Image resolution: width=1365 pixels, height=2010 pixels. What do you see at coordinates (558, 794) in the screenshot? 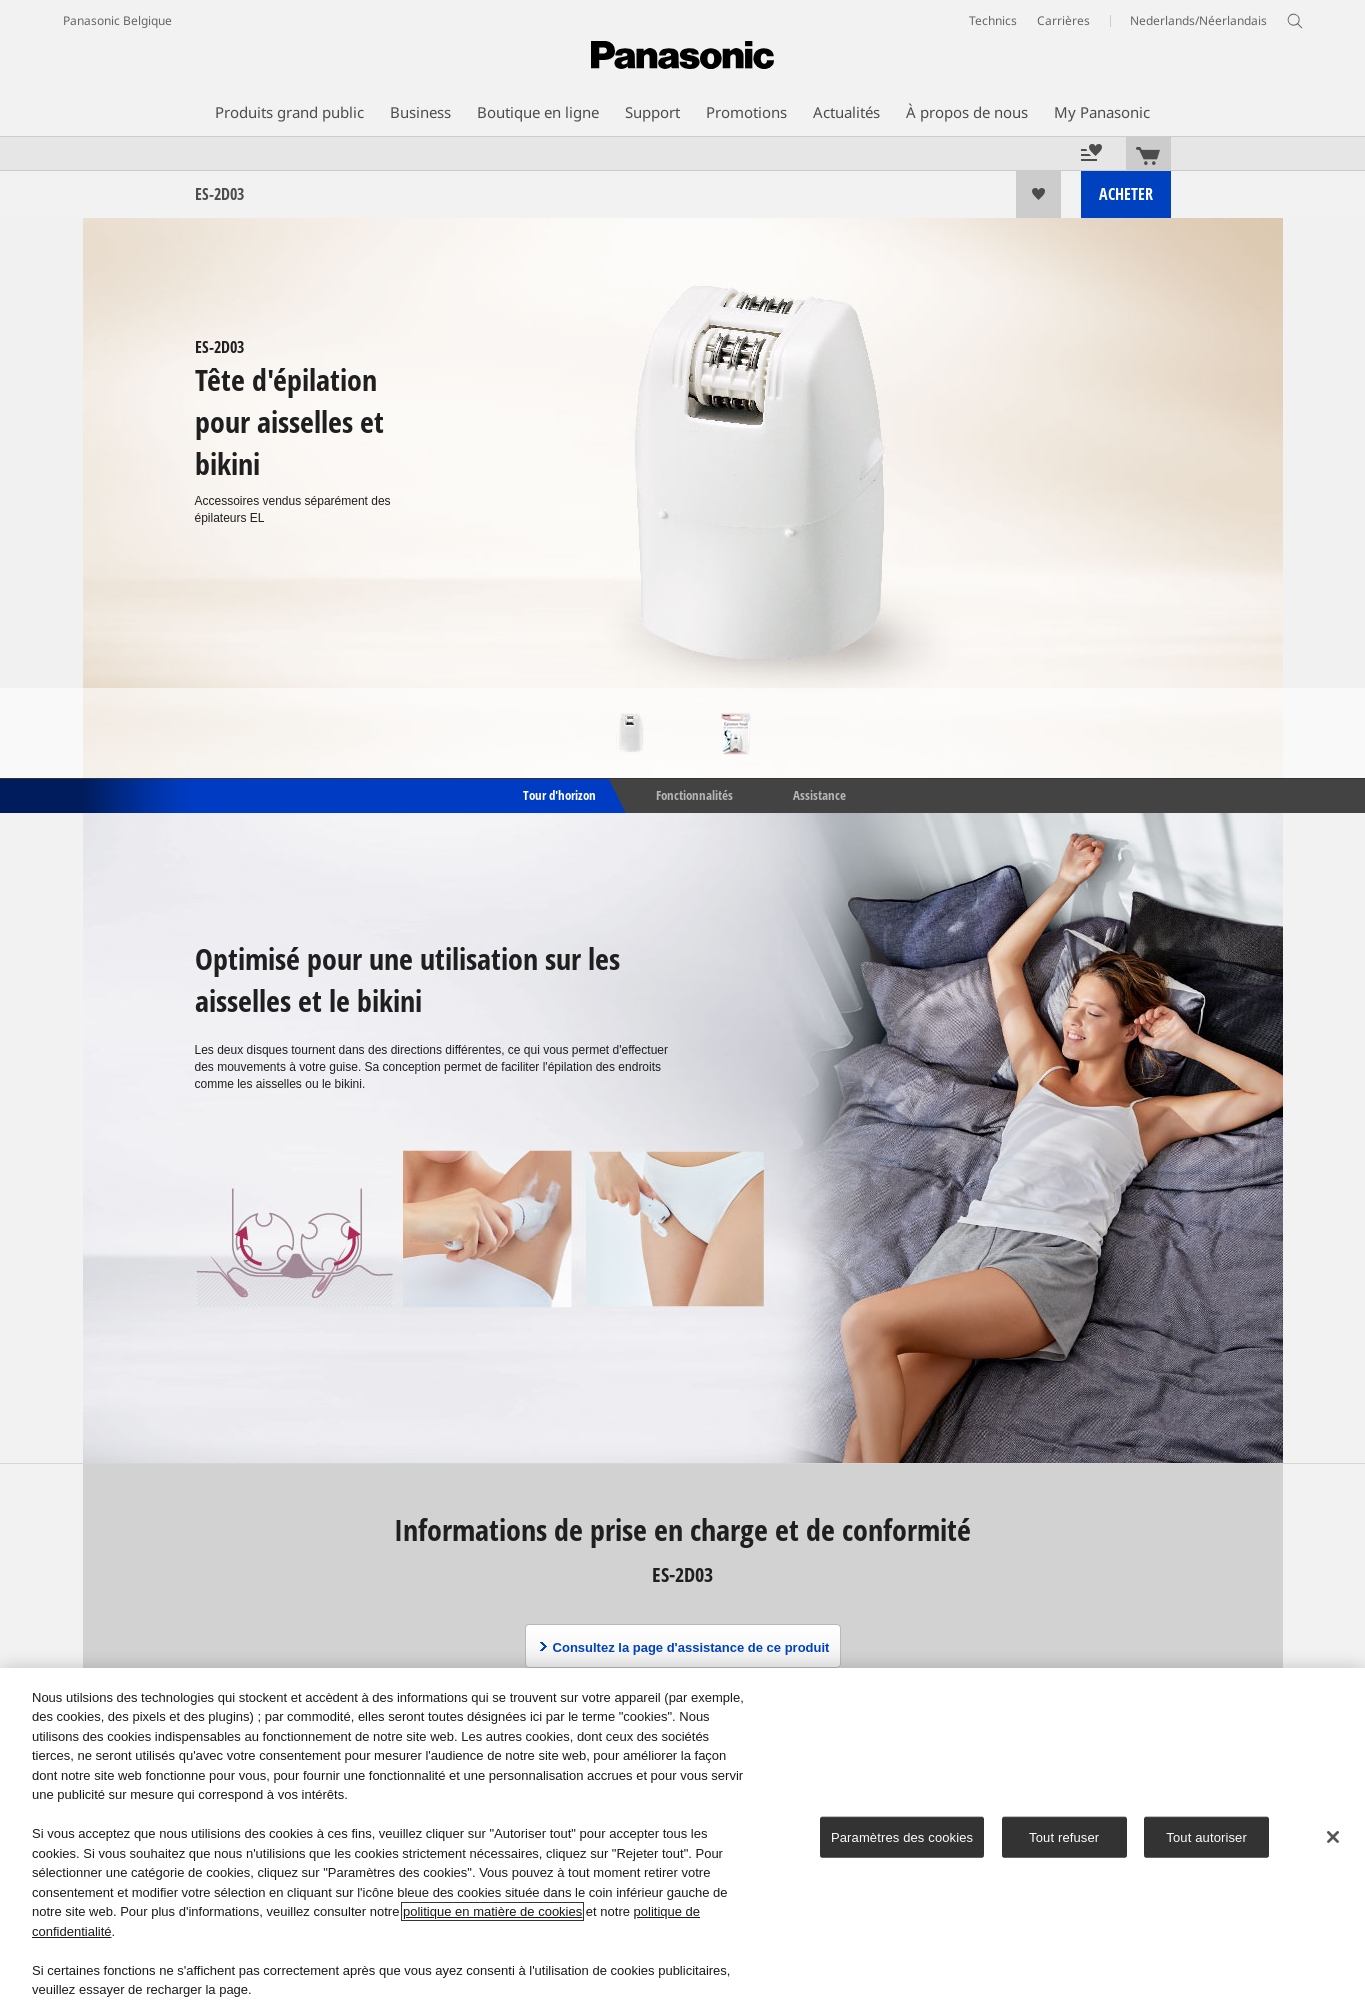
I see `Tour d'horizon` at bounding box center [558, 794].